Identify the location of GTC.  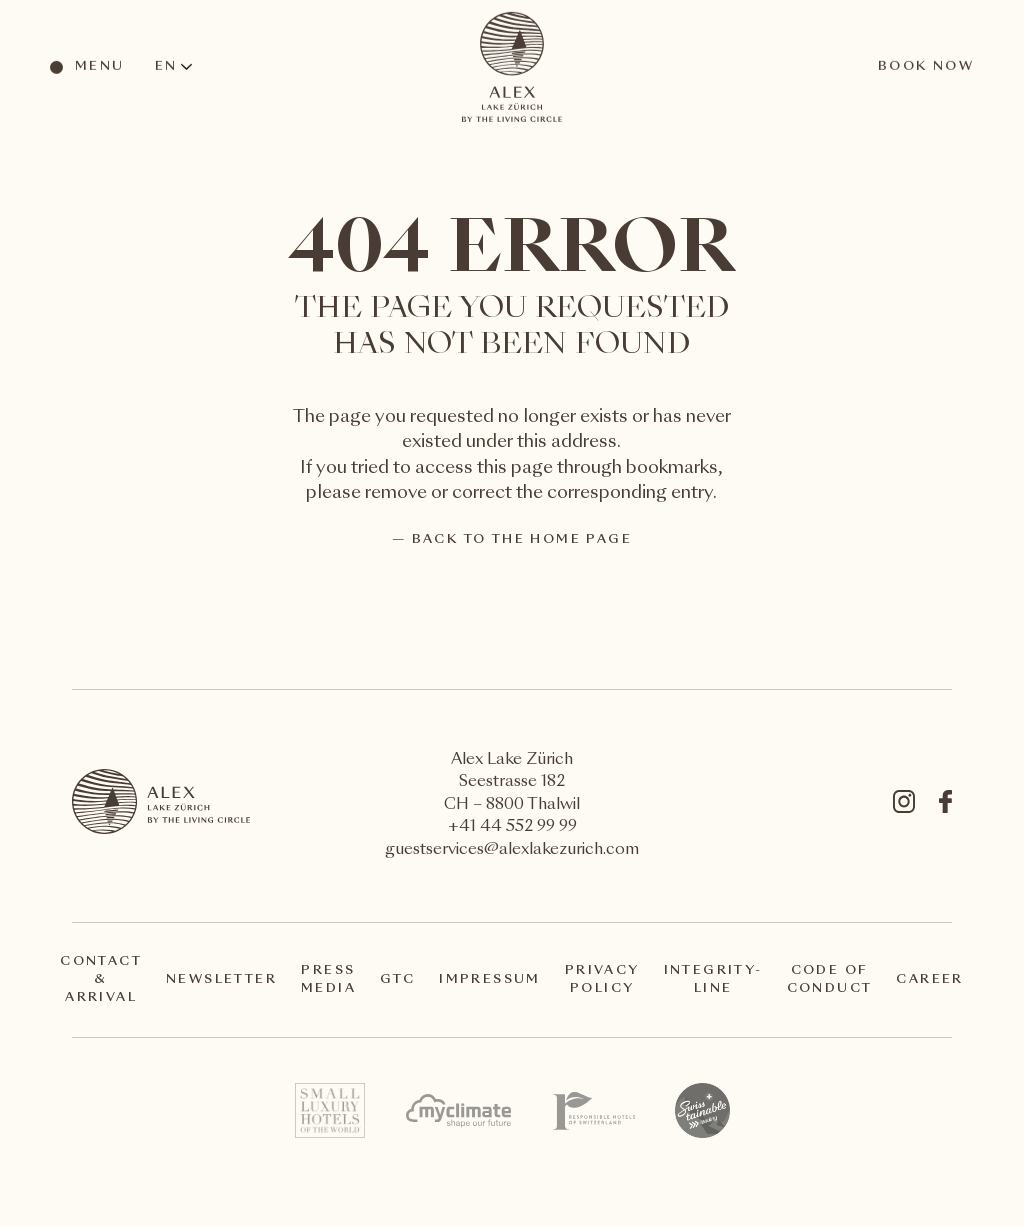
(397, 980).